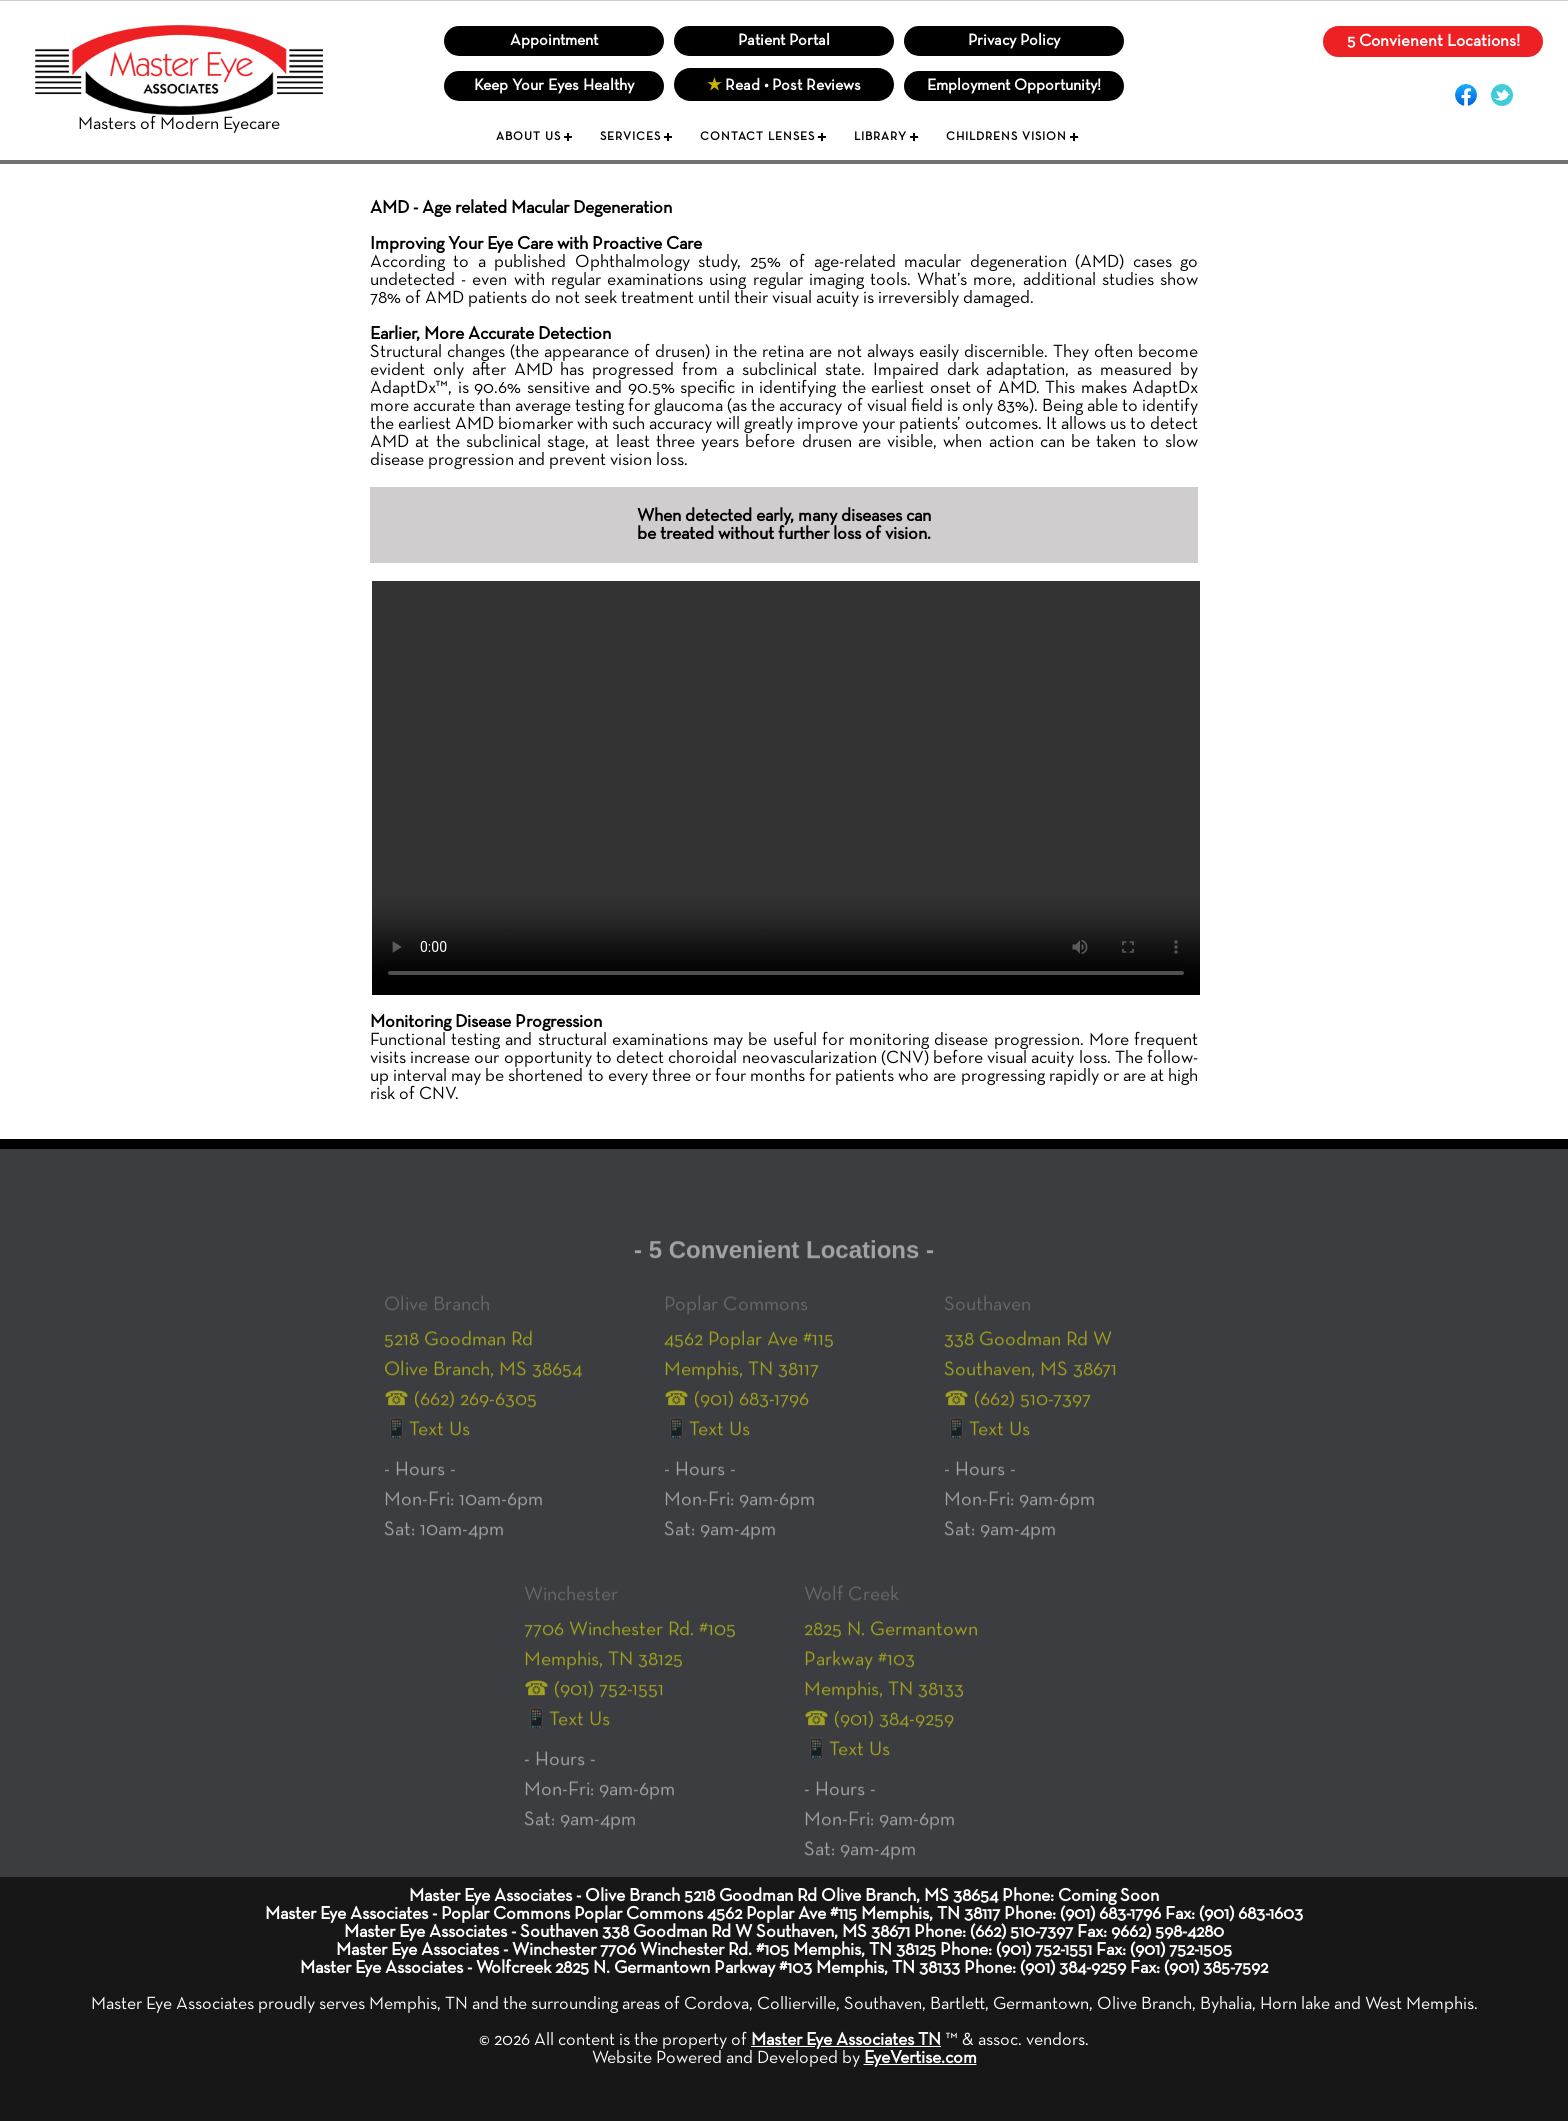 The image size is (1568, 2121). What do you see at coordinates (1014, 41) in the screenshot?
I see `Privacy Policy` at bounding box center [1014, 41].